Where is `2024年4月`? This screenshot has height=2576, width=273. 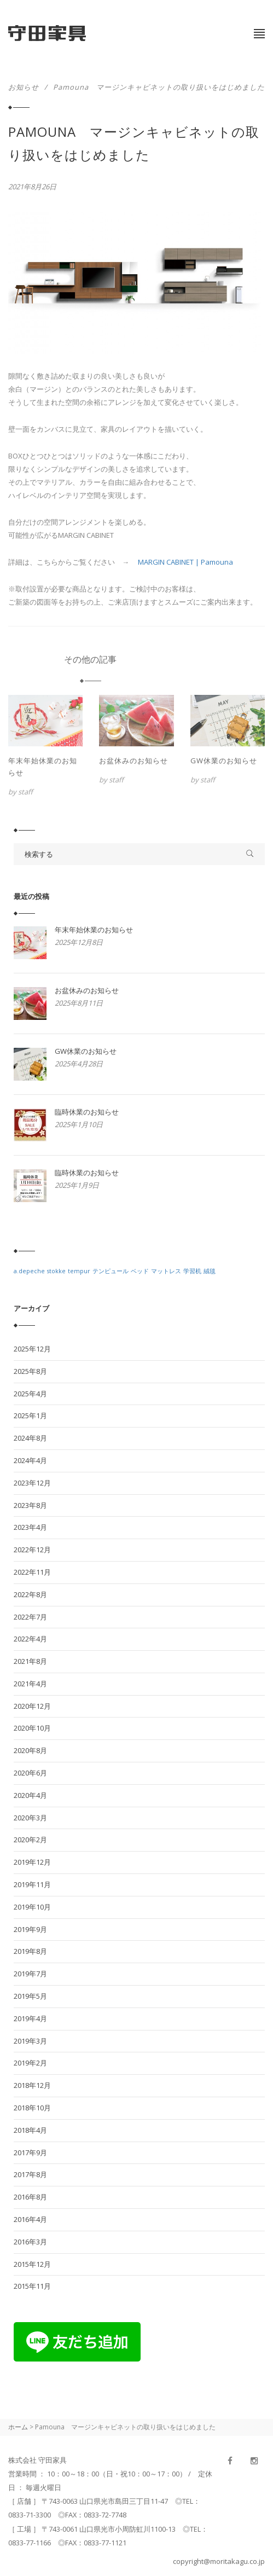 2024年4月 is located at coordinates (30, 1460).